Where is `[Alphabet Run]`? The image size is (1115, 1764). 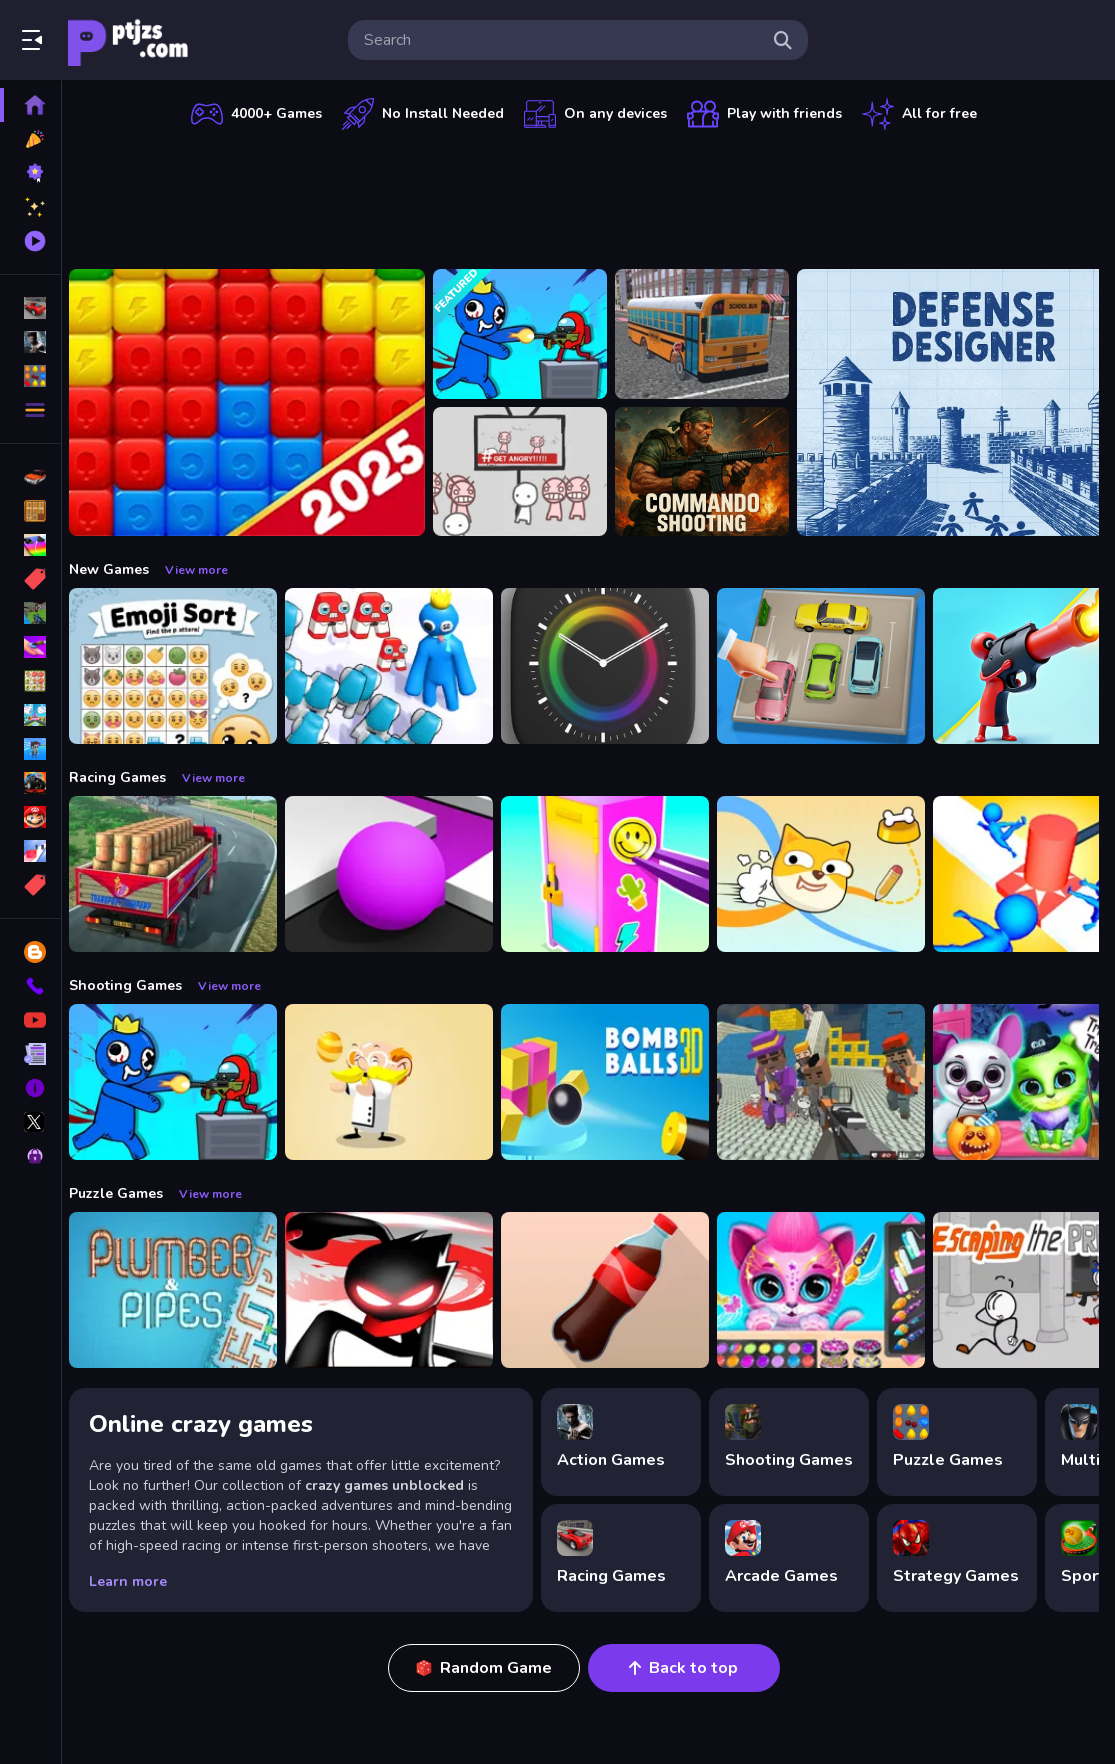
[Alphabet Run] is located at coordinates (400, 666).